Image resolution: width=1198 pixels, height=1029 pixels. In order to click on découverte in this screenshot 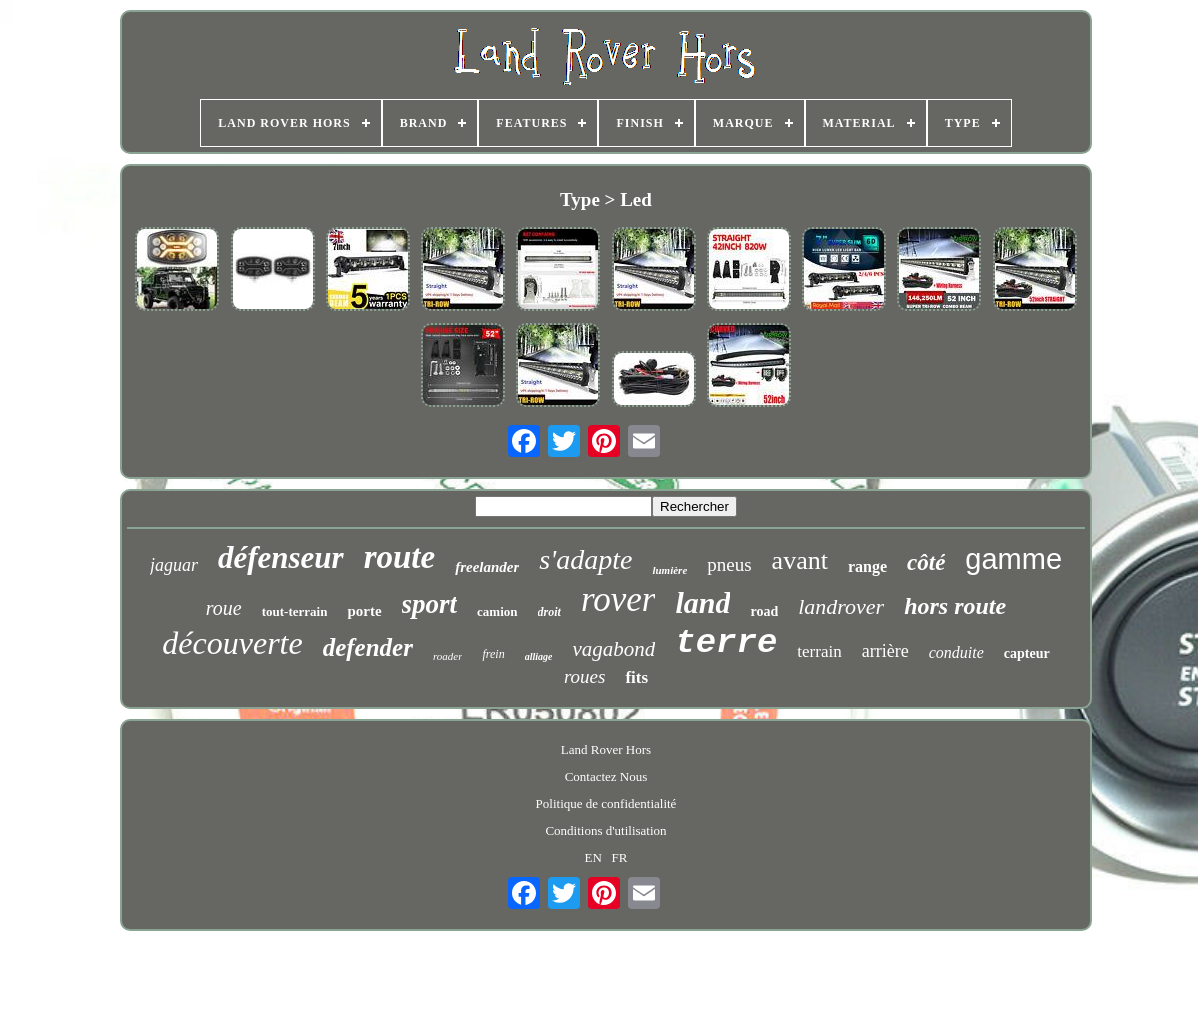, I will do `click(232, 643)`.